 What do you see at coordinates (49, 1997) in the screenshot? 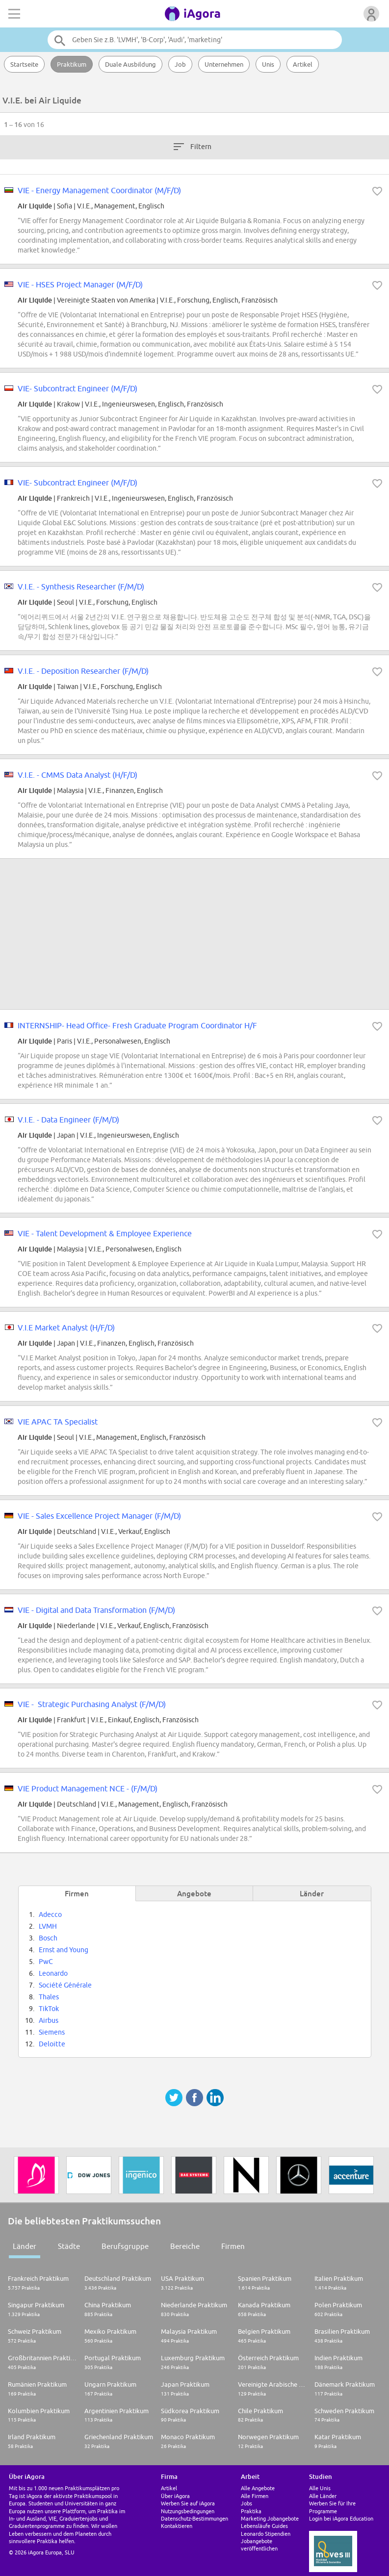
I see `Thales` at bounding box center [49, 1997].